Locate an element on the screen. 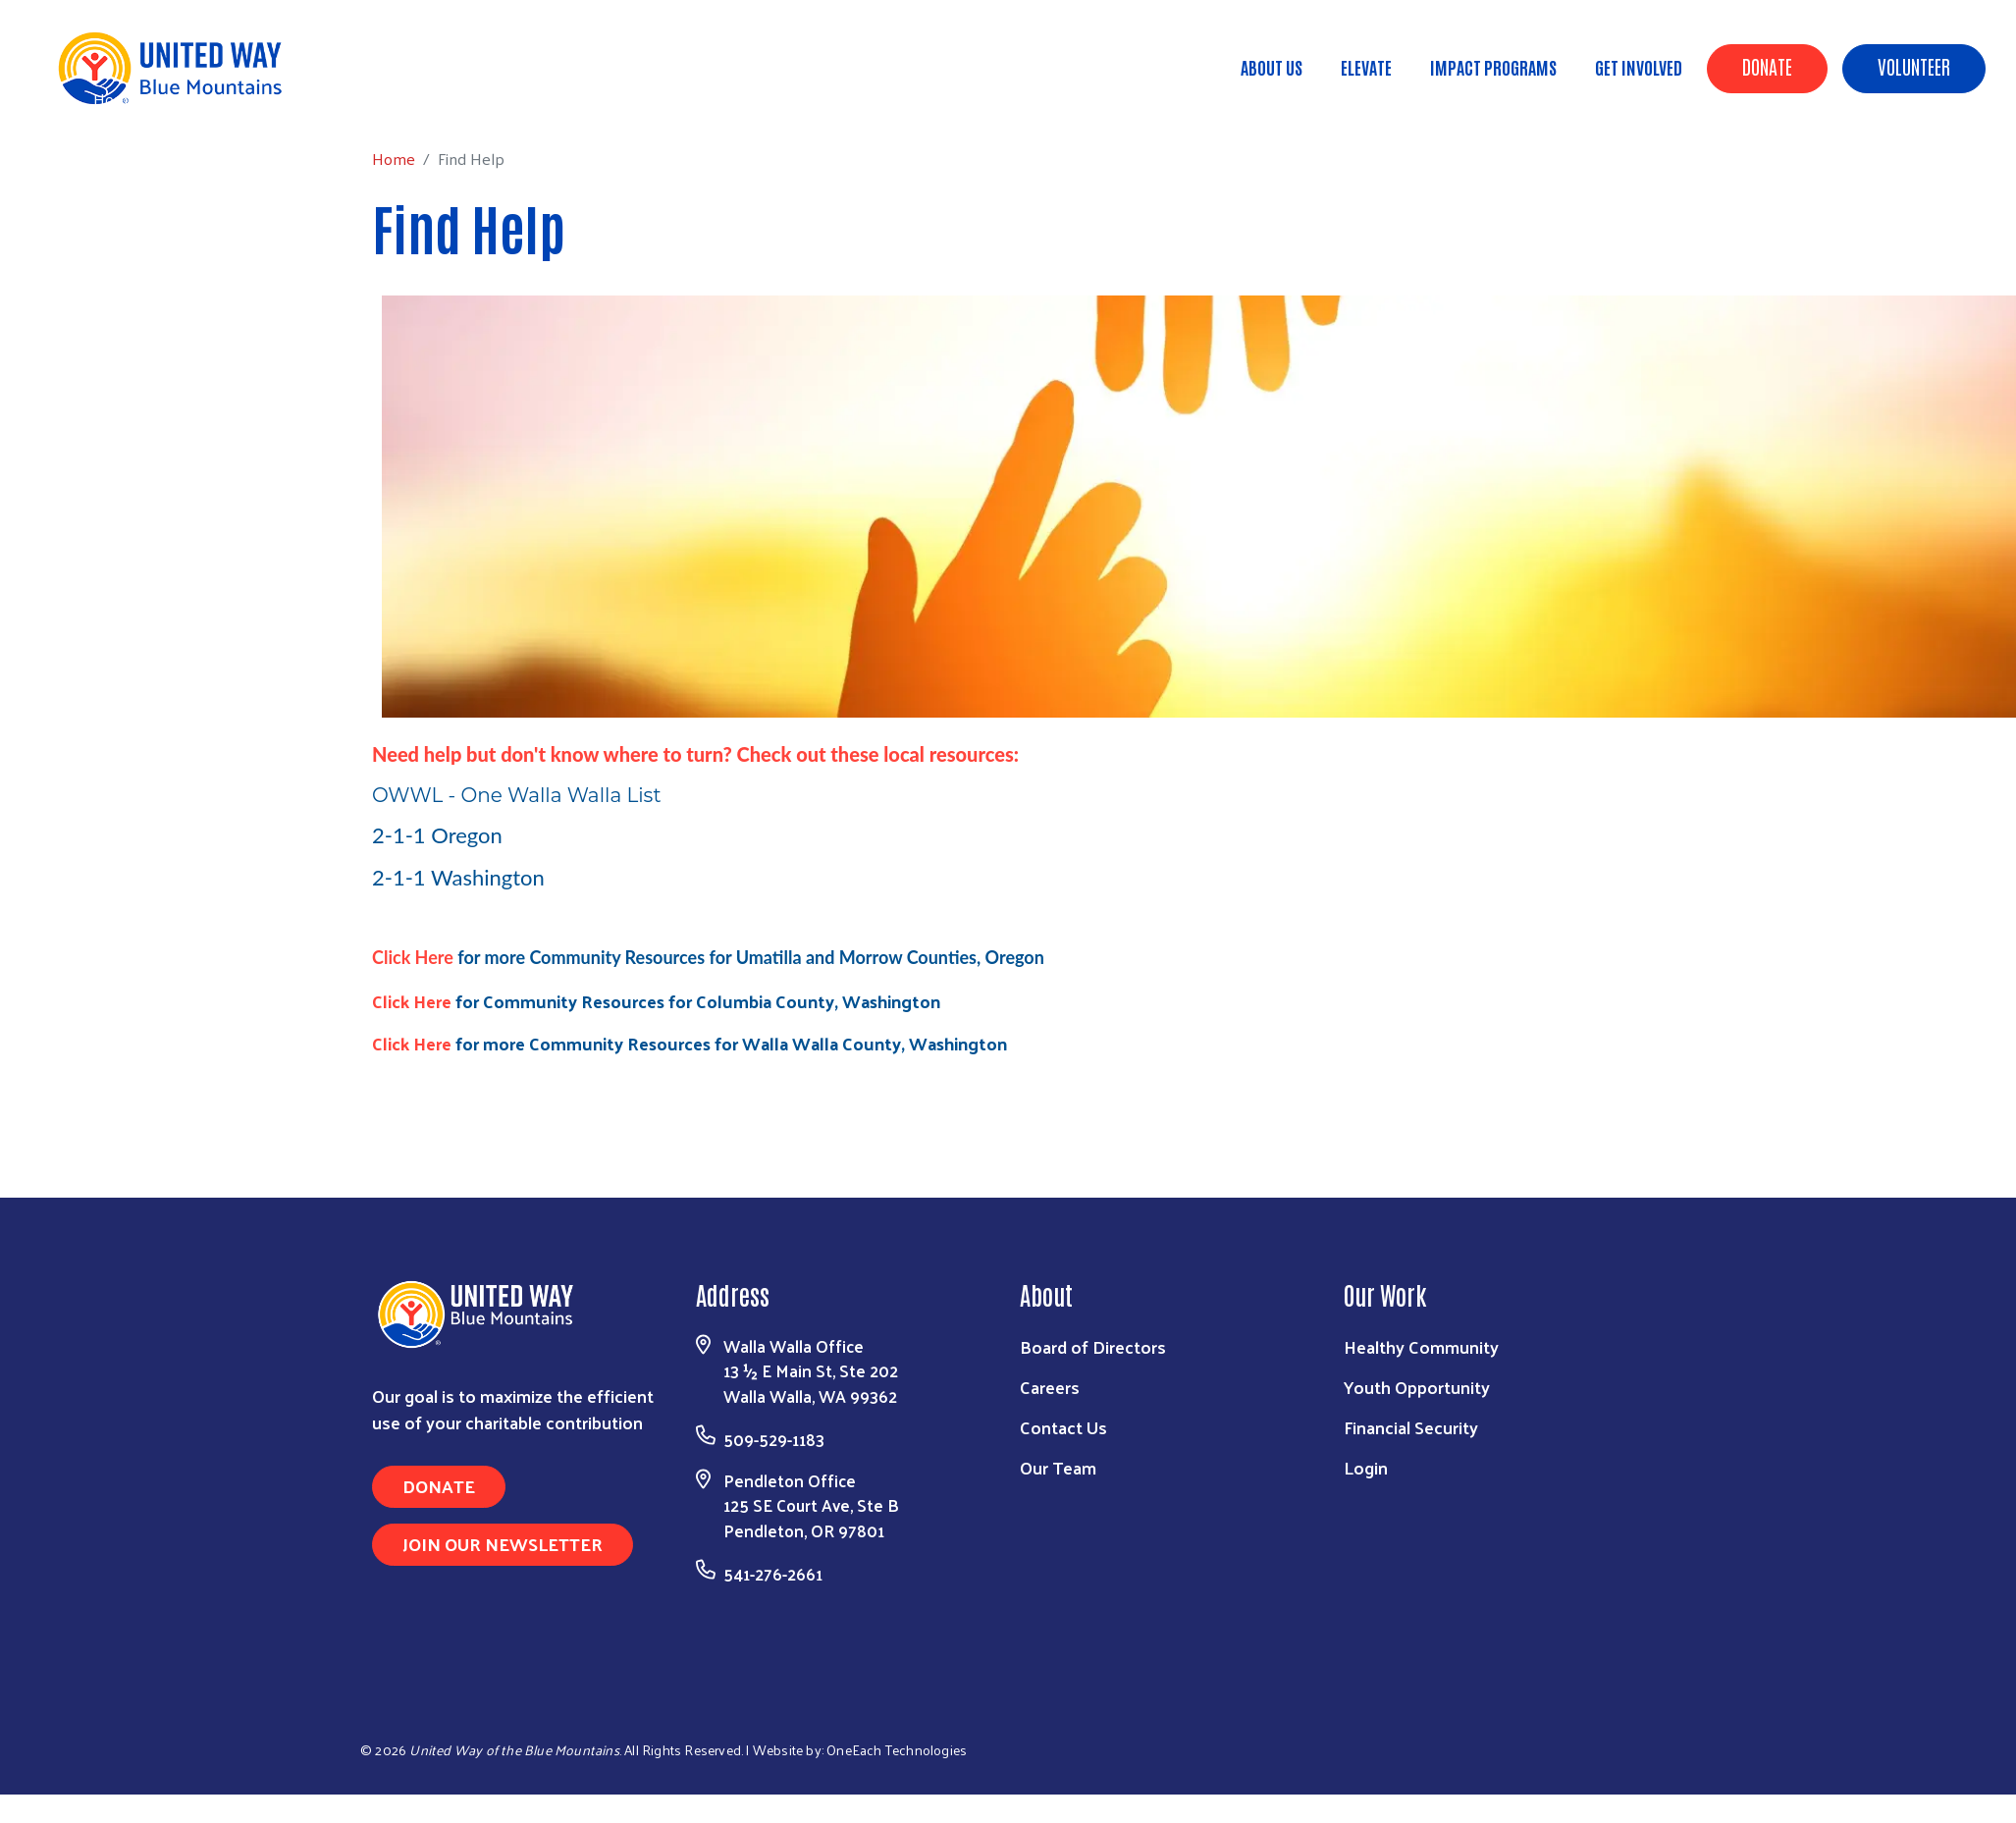  About Us is located at coordinates (1271, 67).